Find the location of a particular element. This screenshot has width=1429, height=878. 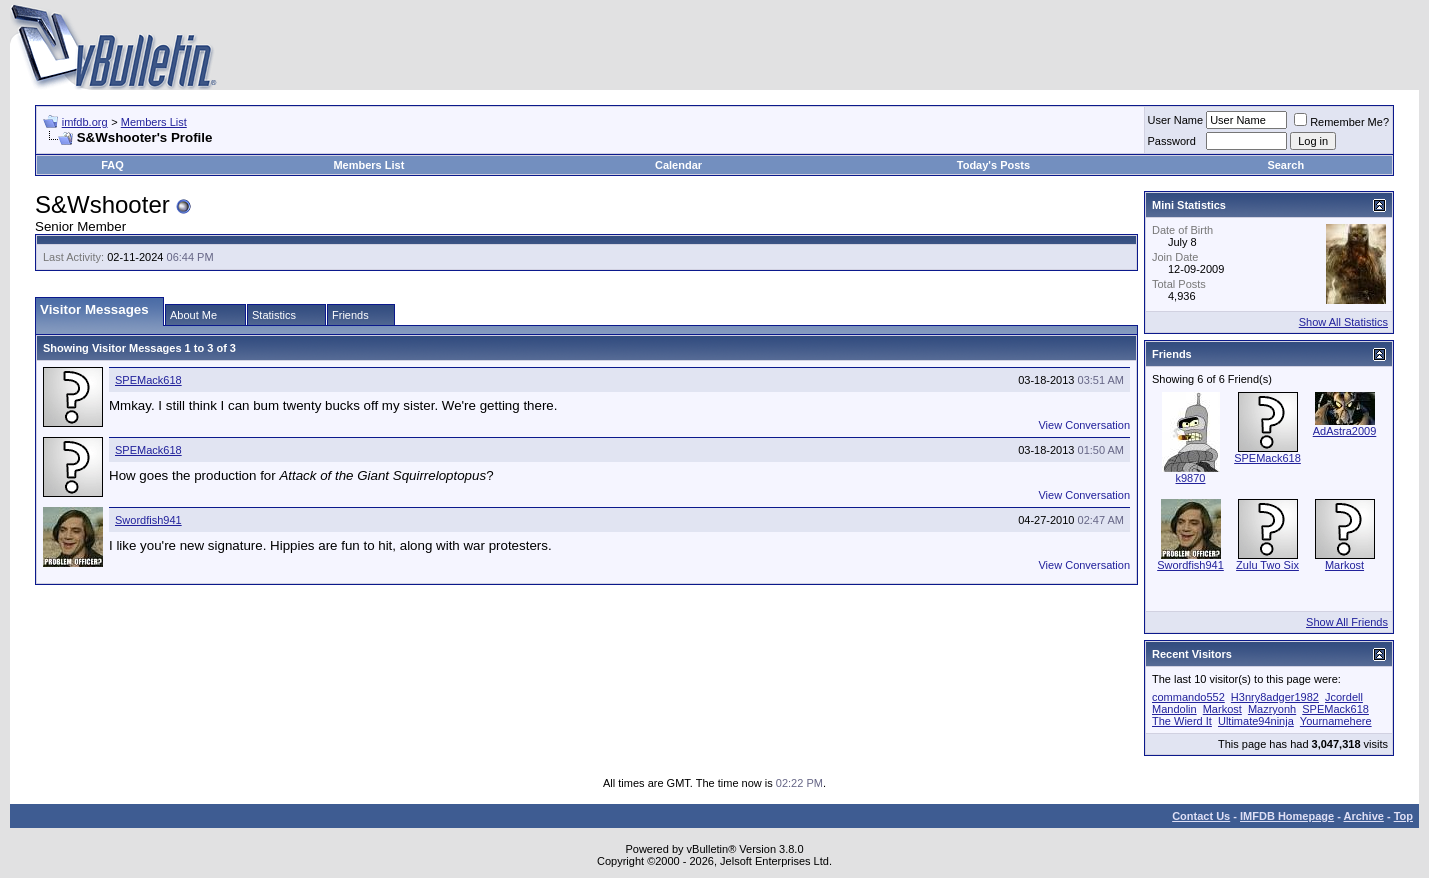

Swordfish941 is located at coordinates (148, 520).